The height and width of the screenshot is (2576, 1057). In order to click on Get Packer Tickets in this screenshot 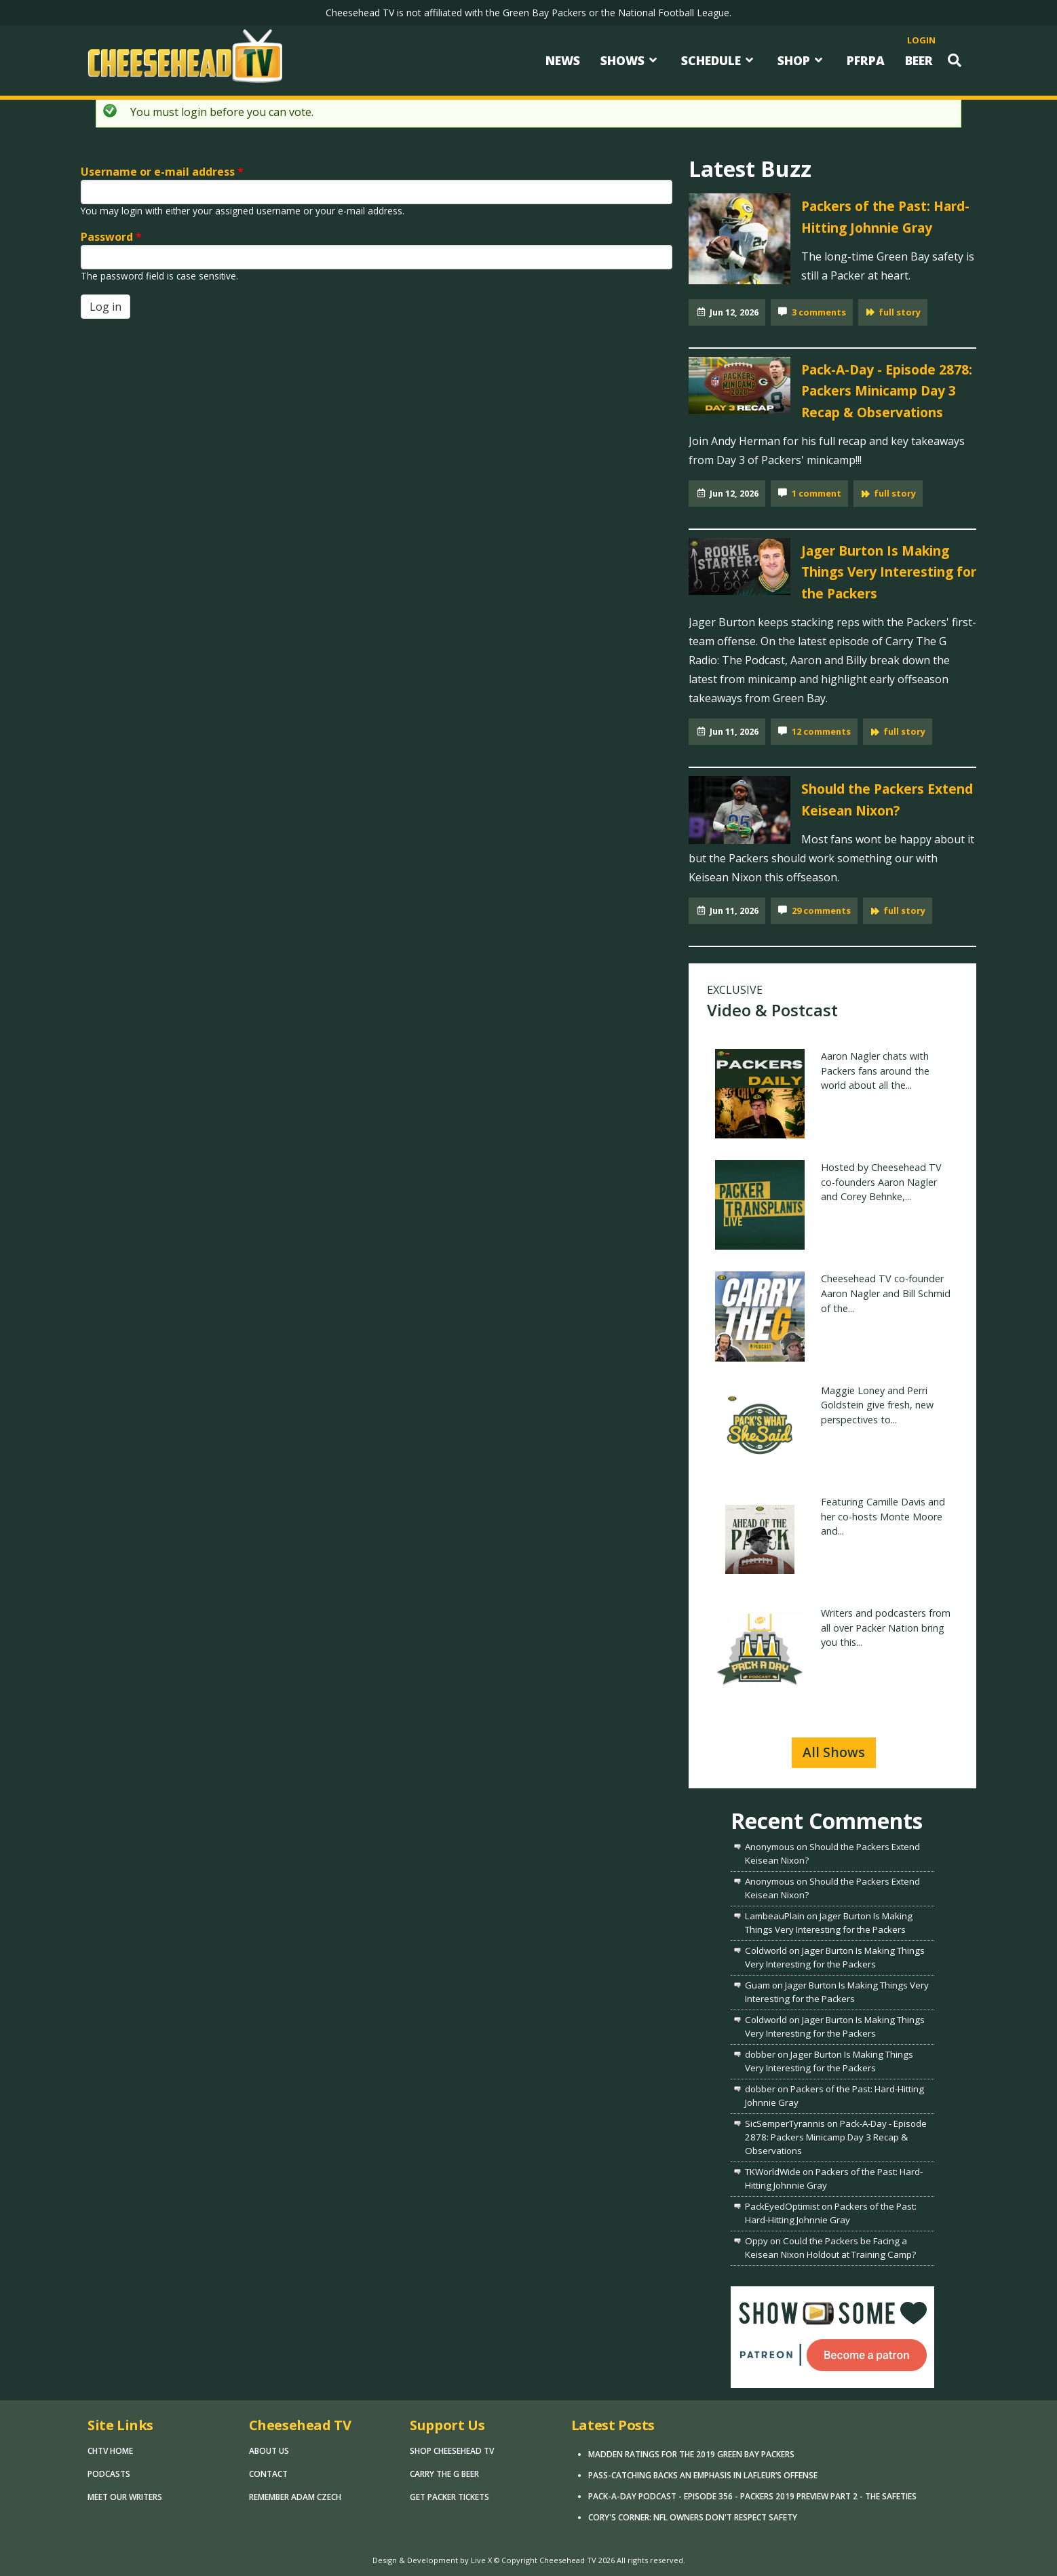, I will do `click(449, 2497)`.